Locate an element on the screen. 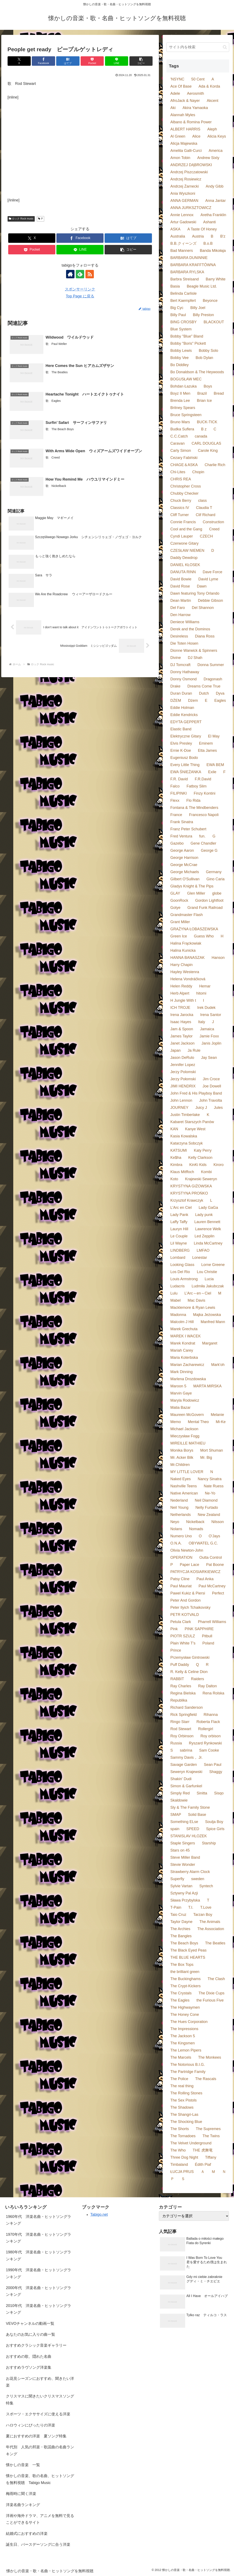 The height and width of the screenshot is (2576, 234). Desireless is located at coordinates (179, 636).